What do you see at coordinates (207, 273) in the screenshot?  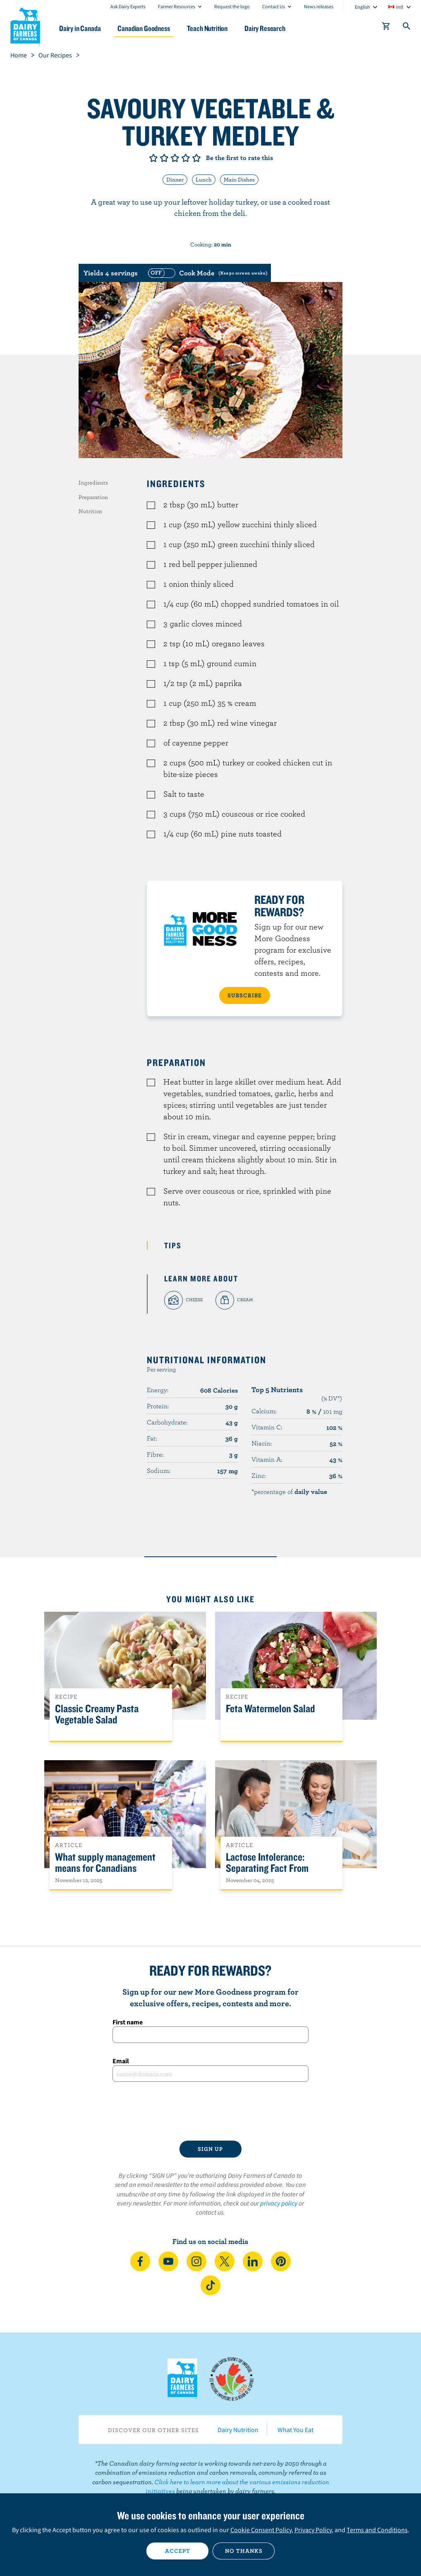 I see `[switch]` at bounding box center [207, 273].